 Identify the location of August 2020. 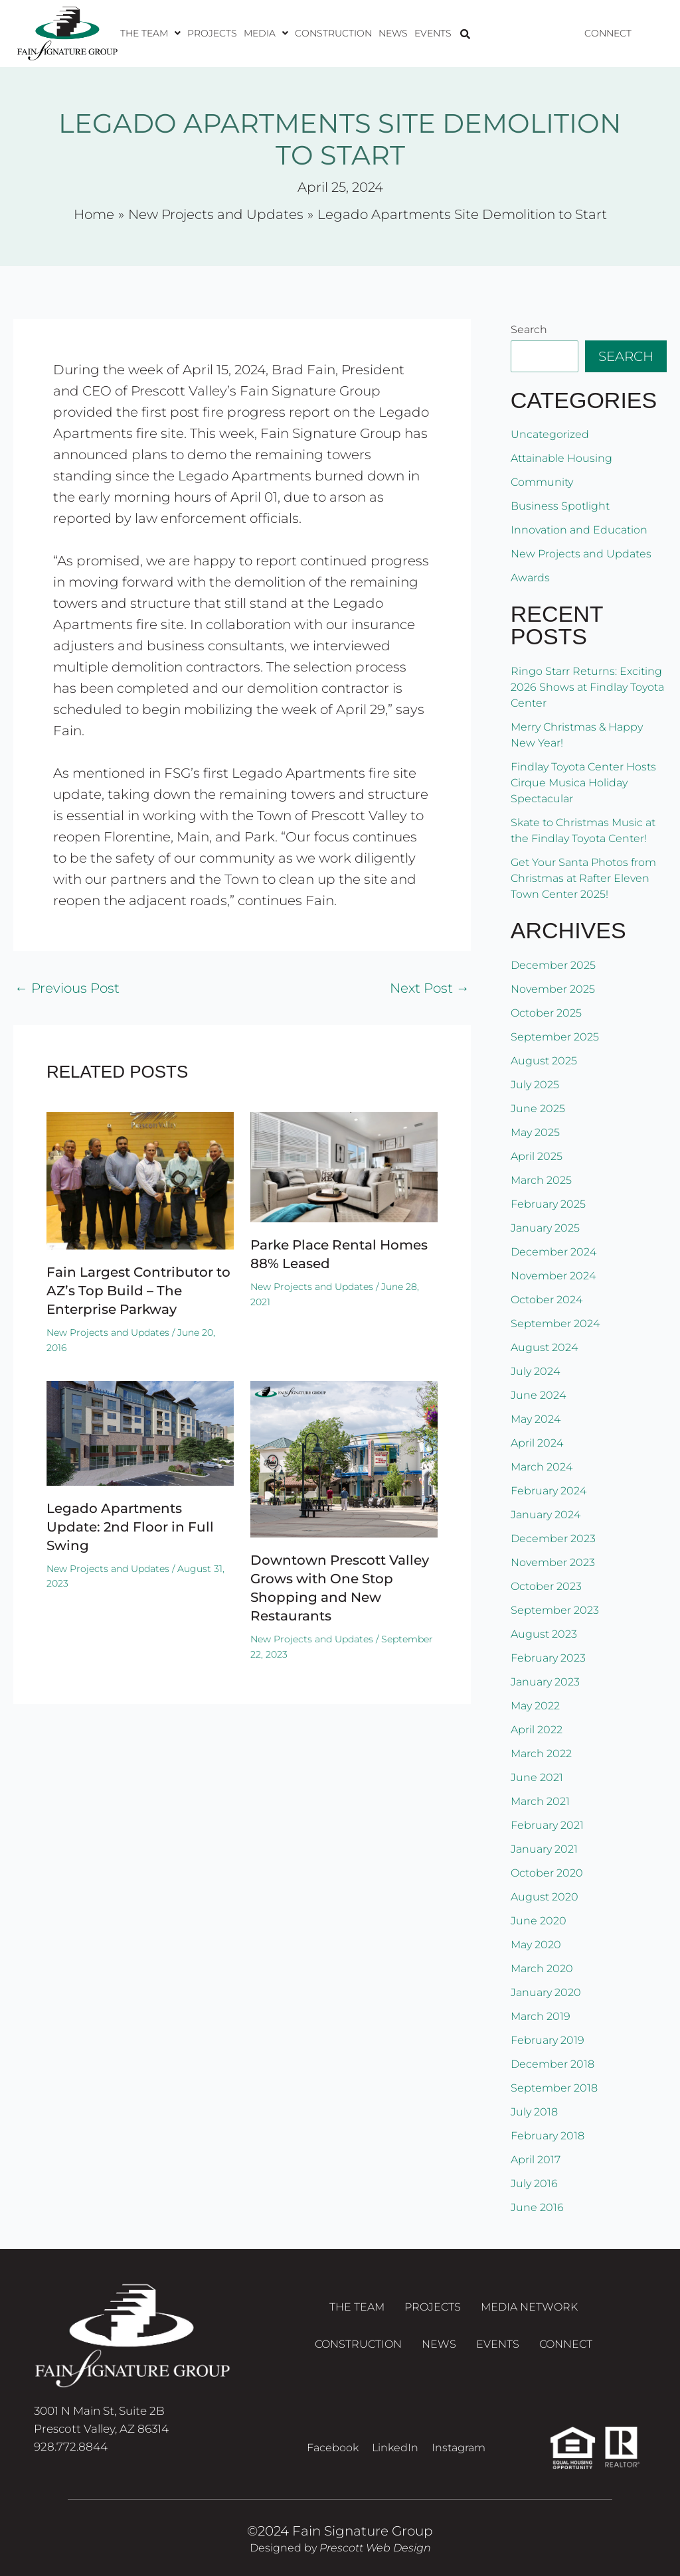
(544, 1897).